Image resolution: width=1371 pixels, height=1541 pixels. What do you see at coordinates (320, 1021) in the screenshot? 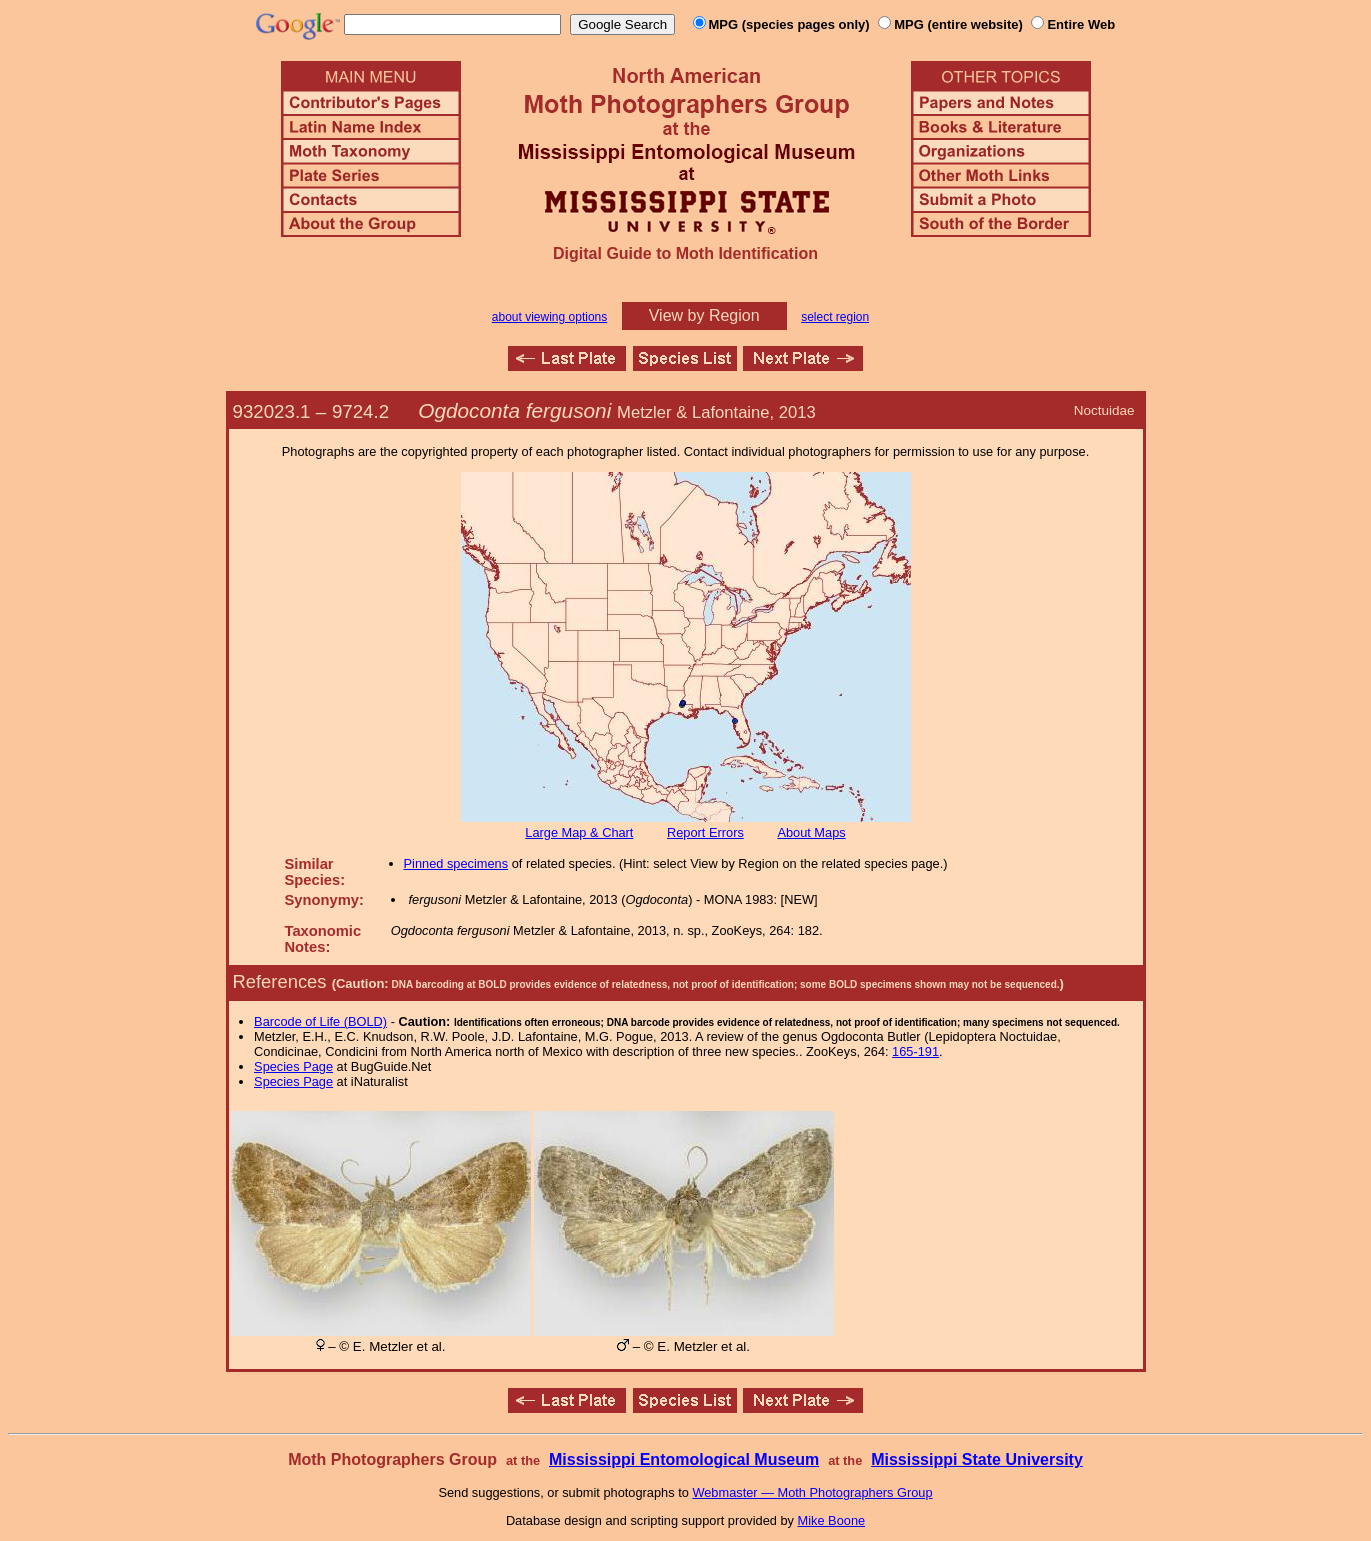
I see `Barcode of Life (BOLD)` at bounding box center [320, 1021].